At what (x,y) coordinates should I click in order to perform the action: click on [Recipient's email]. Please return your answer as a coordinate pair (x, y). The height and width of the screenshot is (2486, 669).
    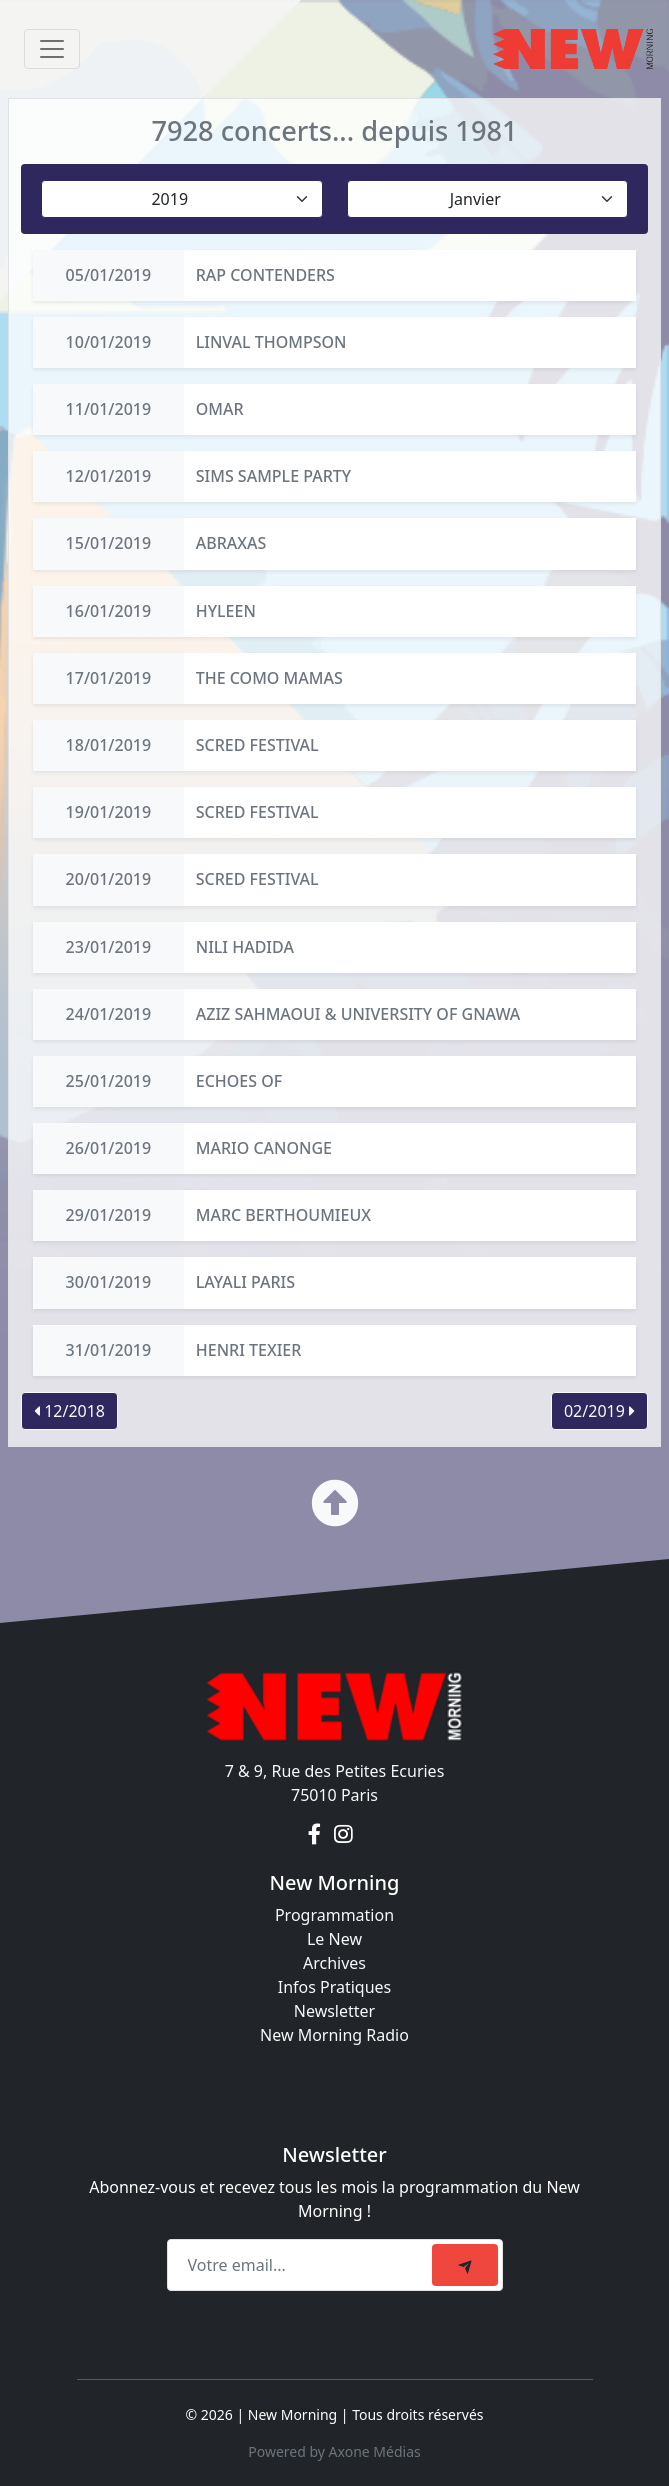
    Looking at the image, I should click on (302, 2265).